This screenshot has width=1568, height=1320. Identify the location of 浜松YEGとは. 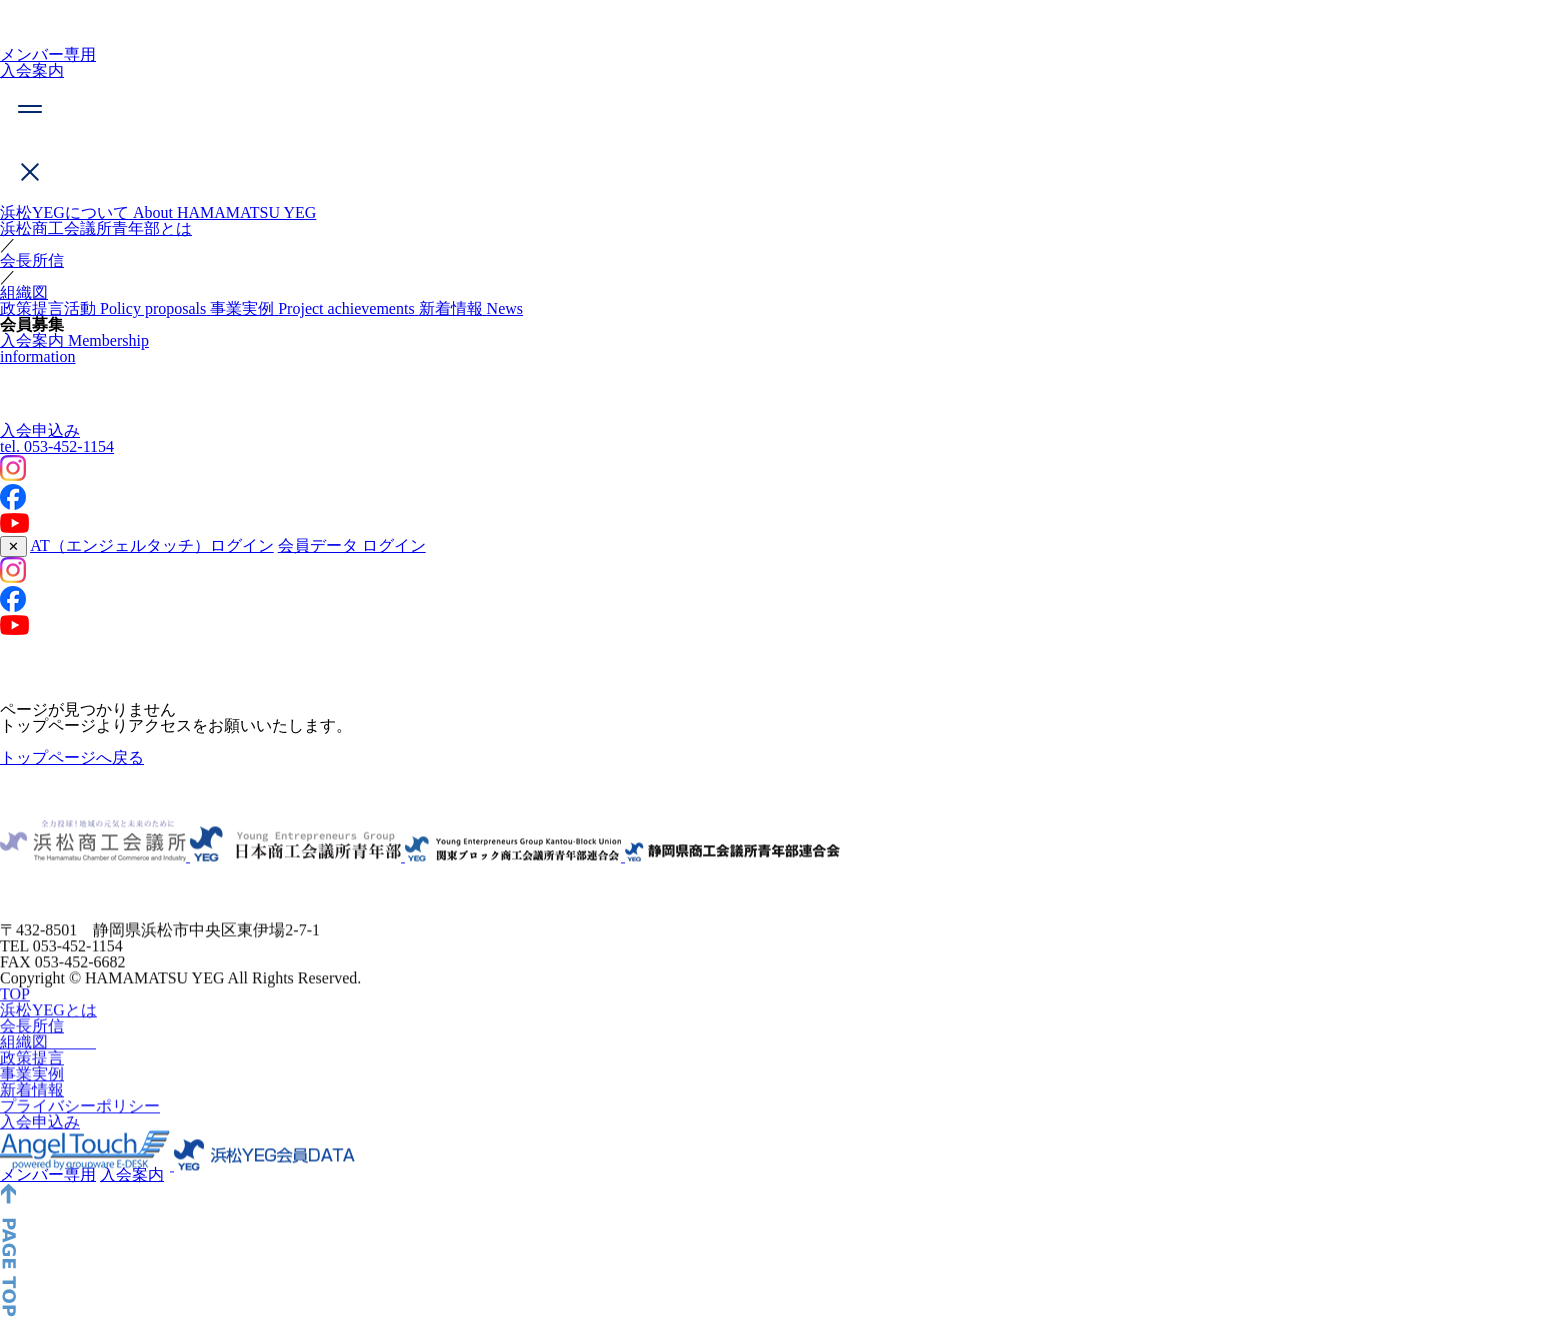
(48, 1048).